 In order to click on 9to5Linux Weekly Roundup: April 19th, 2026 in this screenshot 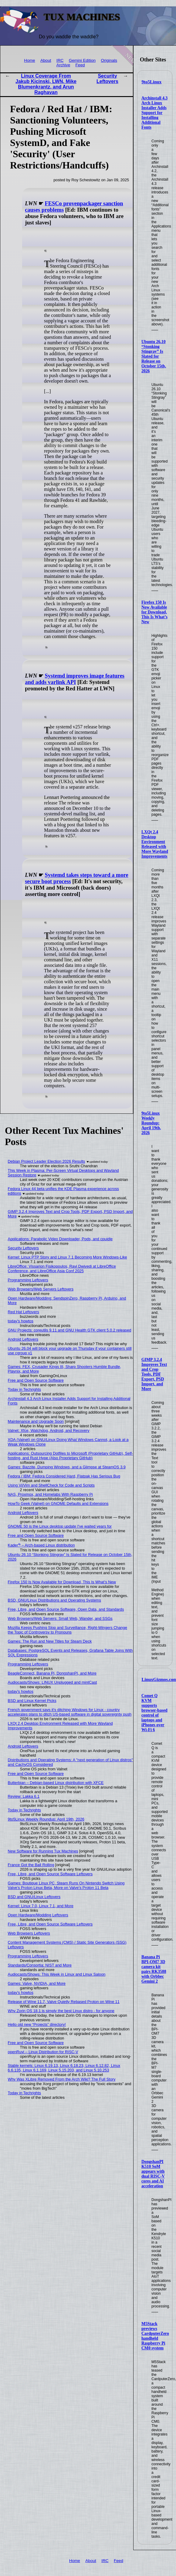, I will do `click(151, 1123)`.